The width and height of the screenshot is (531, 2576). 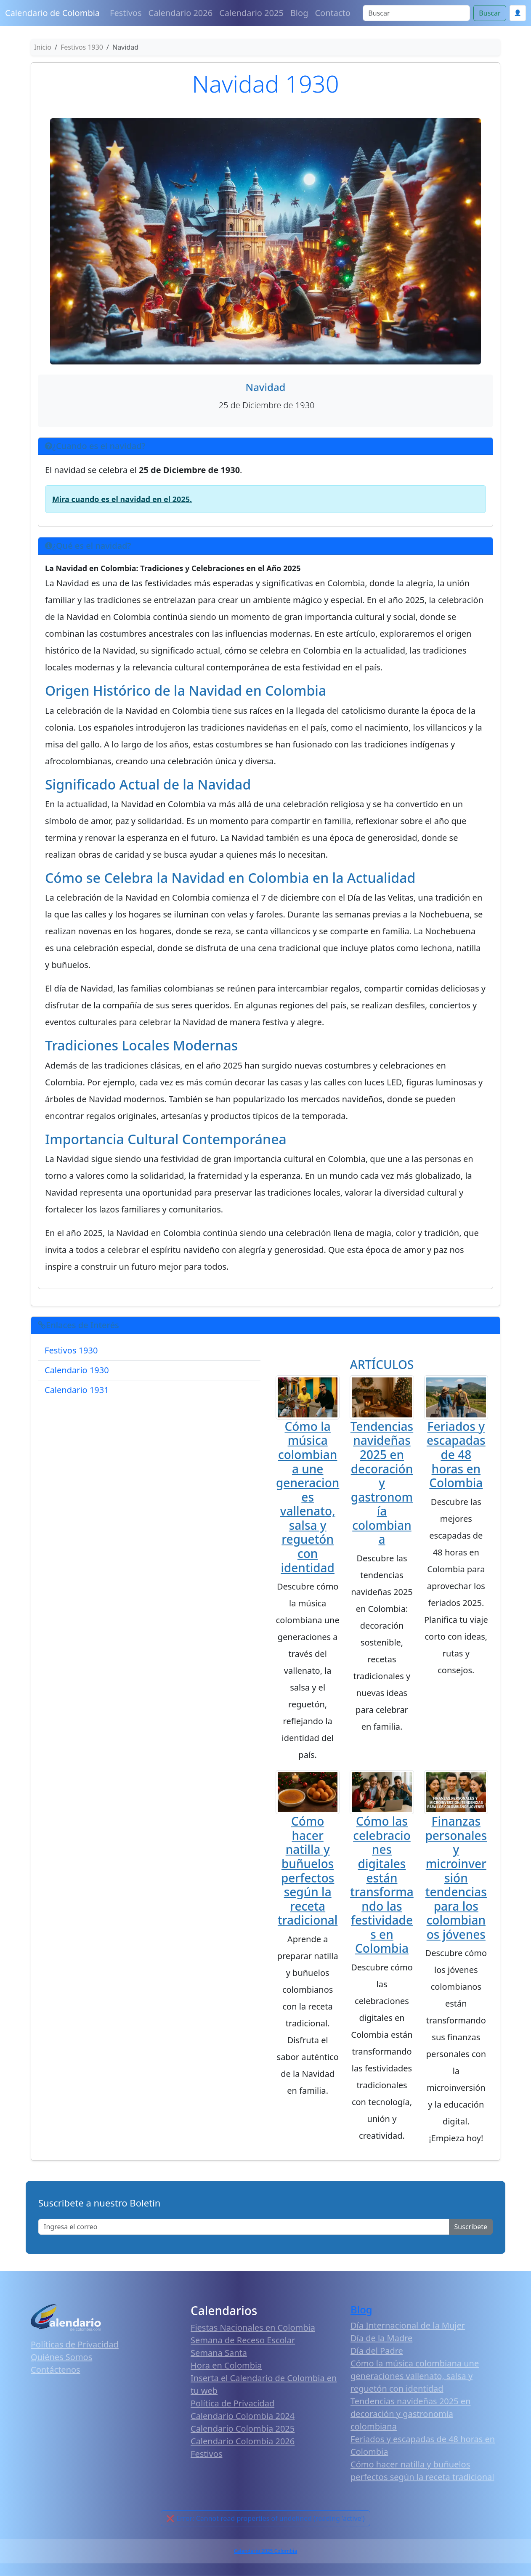 I want to click on Calendario 1930, so click(x=77, y=1370).